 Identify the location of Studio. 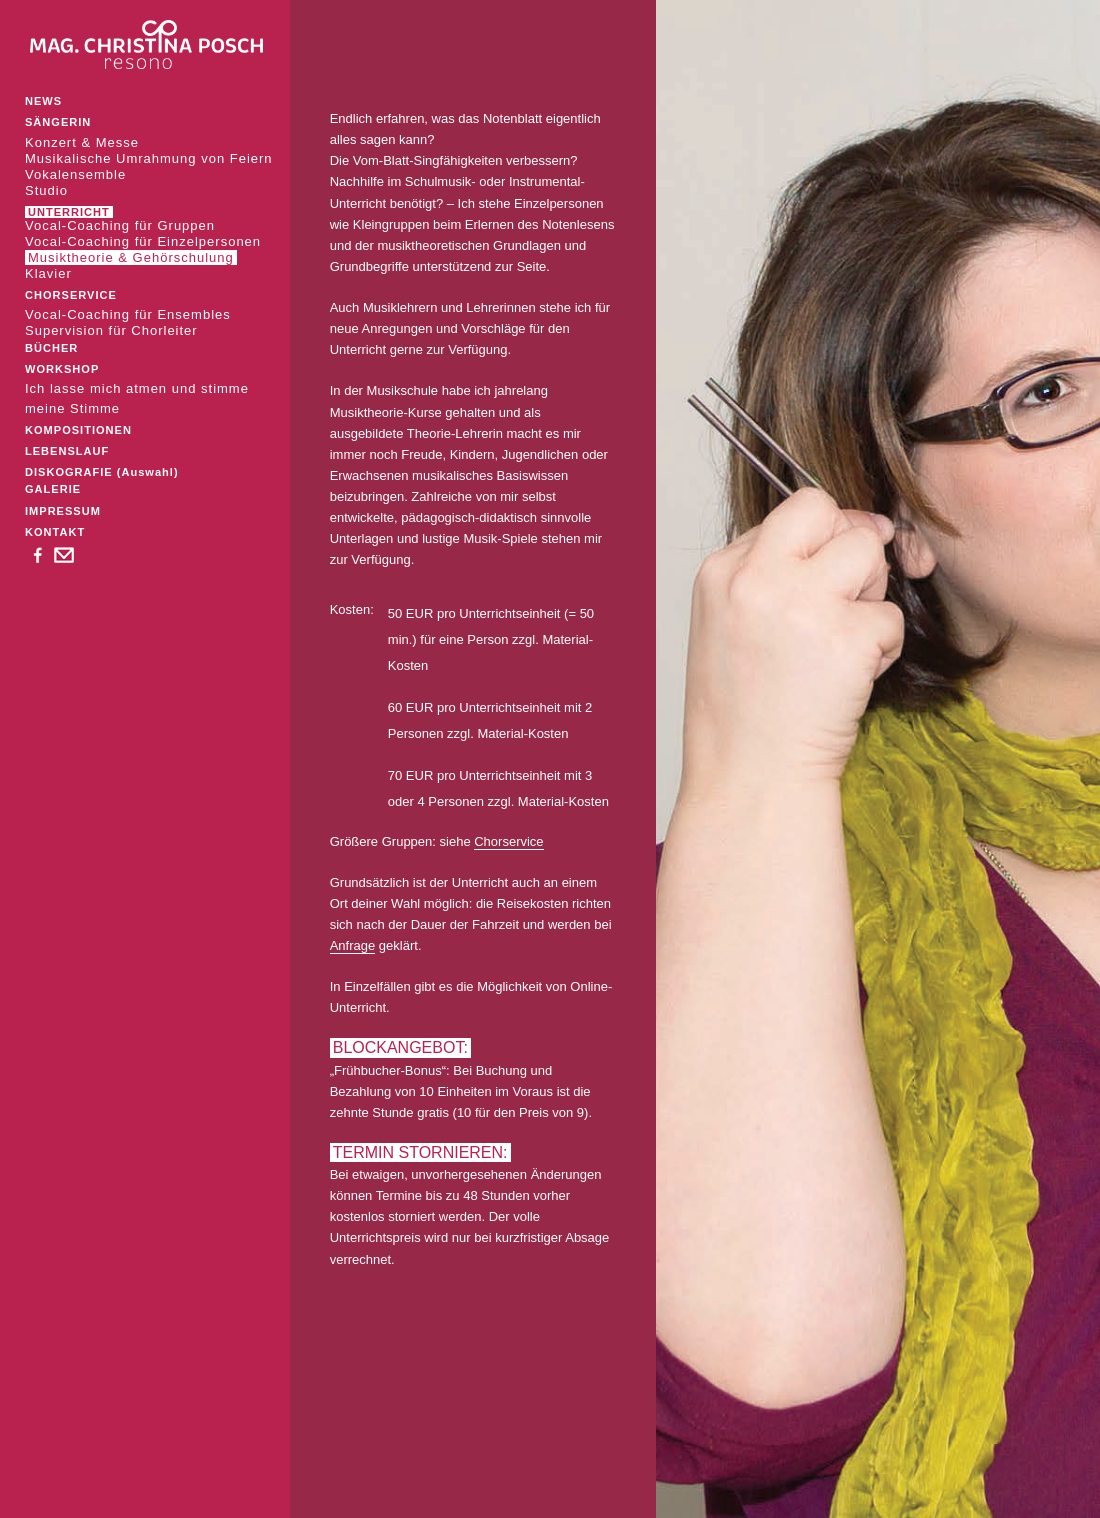
(46, 190).